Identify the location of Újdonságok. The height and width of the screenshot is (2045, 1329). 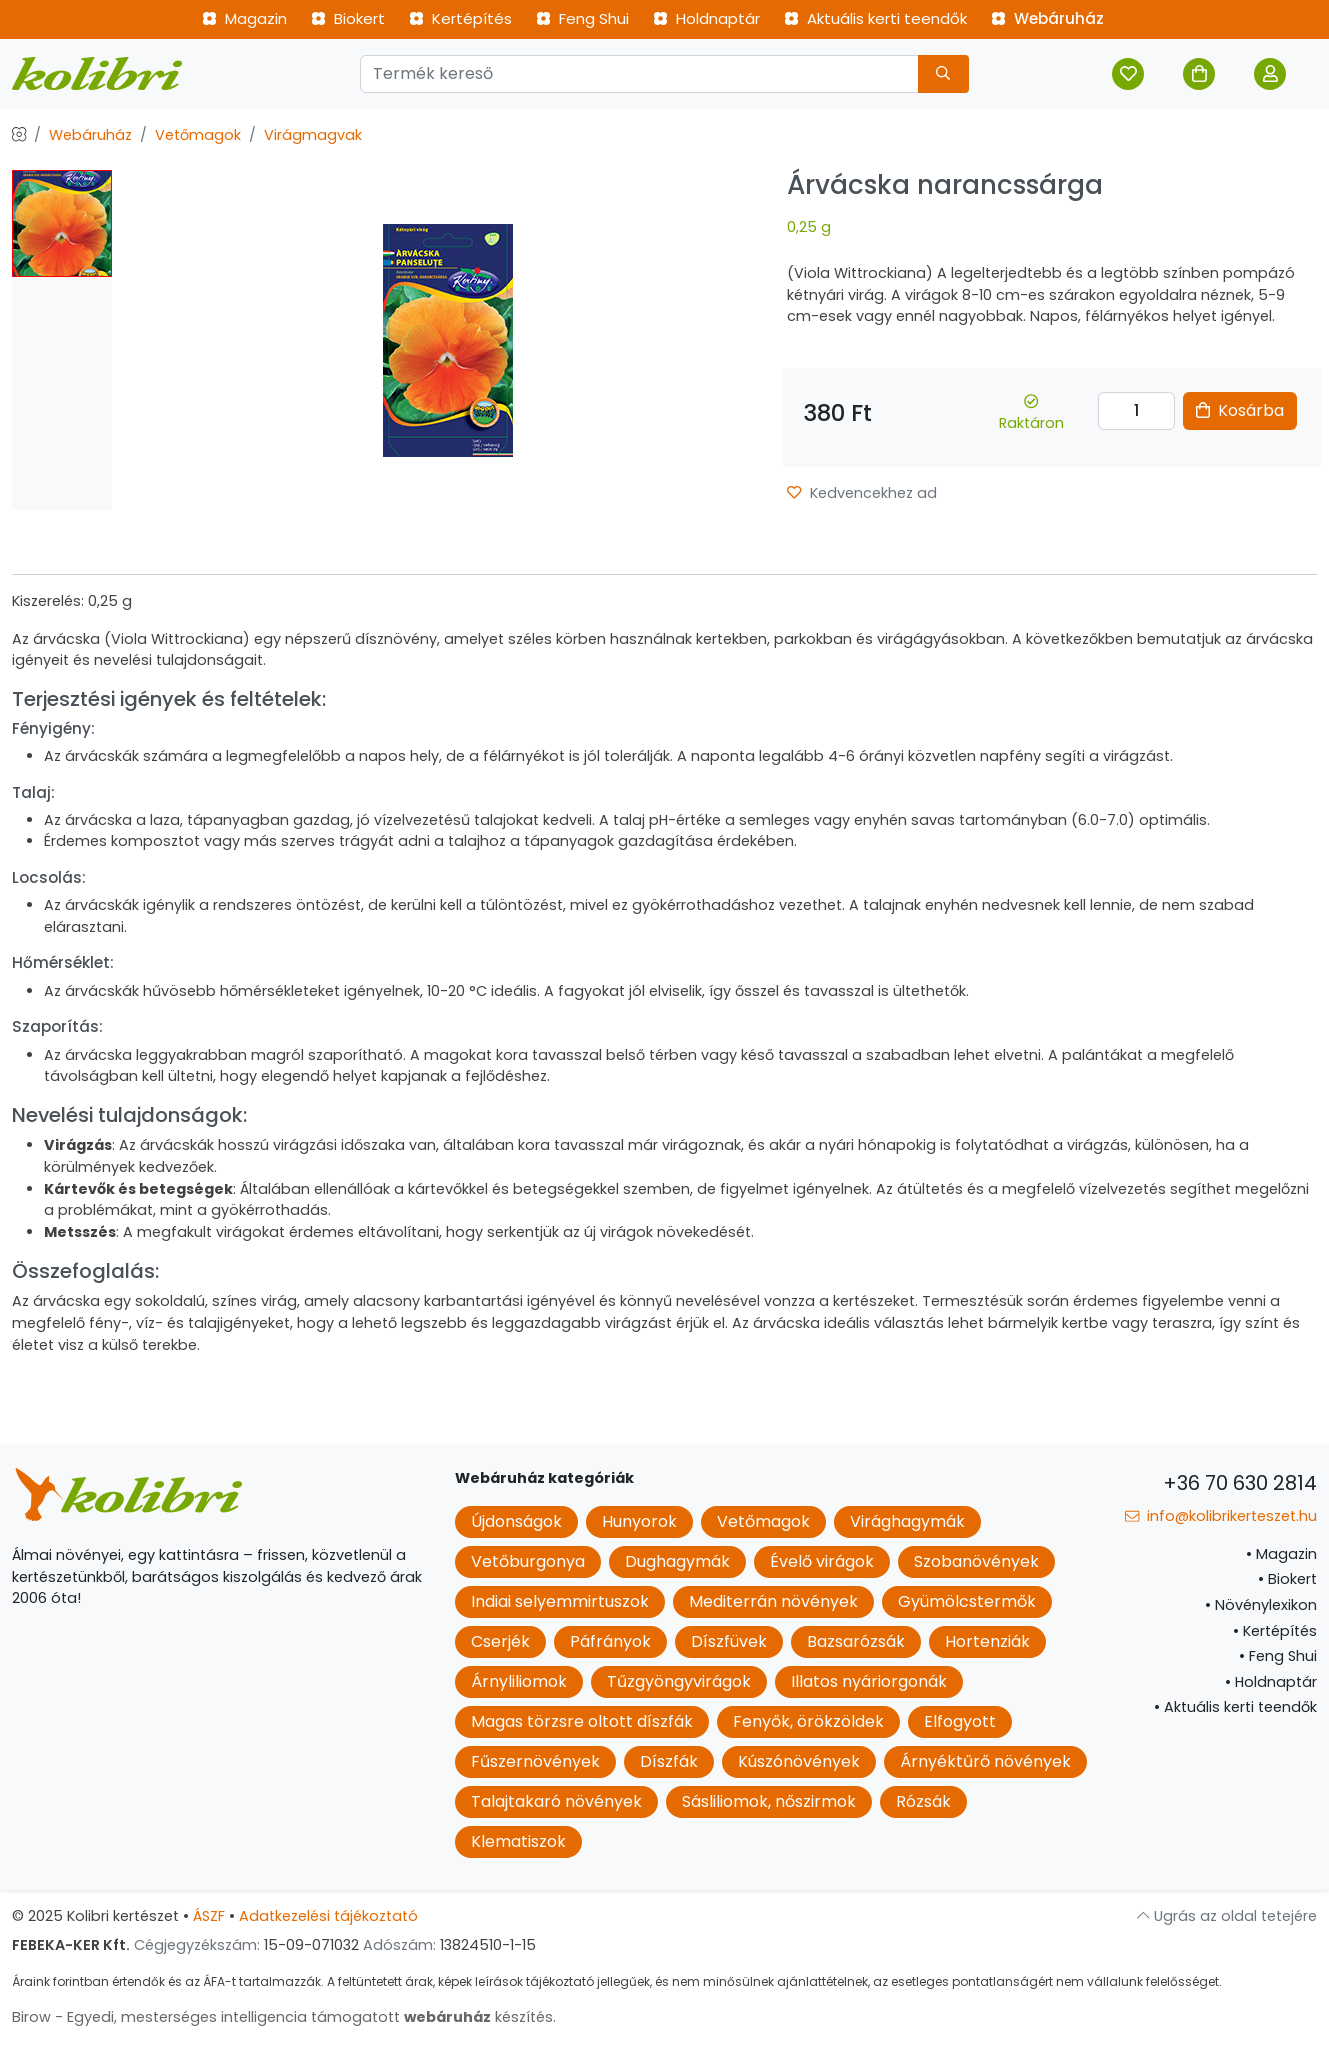
(516, 1521).